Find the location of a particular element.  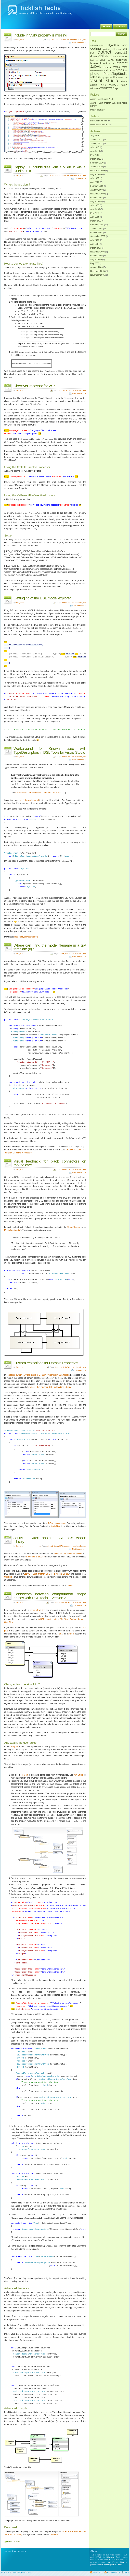

t4 is located at coordinates (53, 175).